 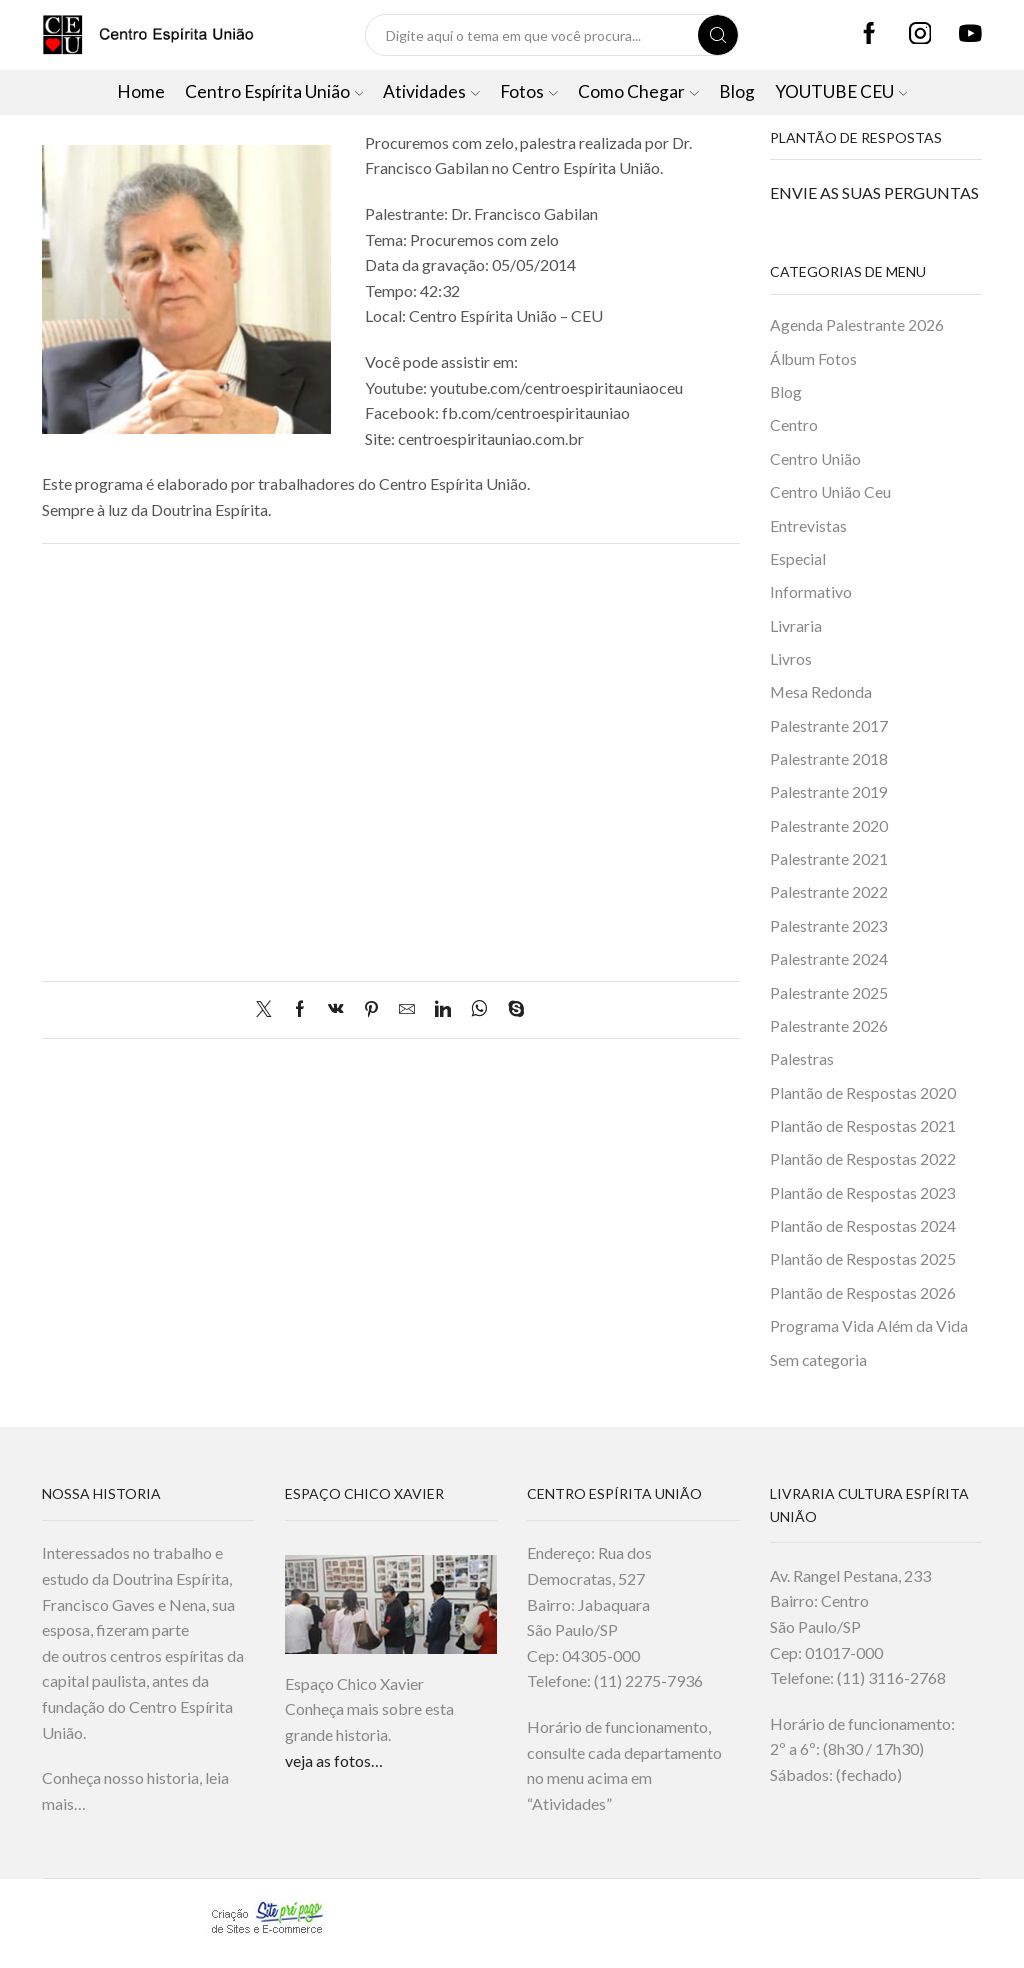 What do you see at coordinates (796, 628) in the screenshot?
I see `Livraria` at bounding box center [796, 628].